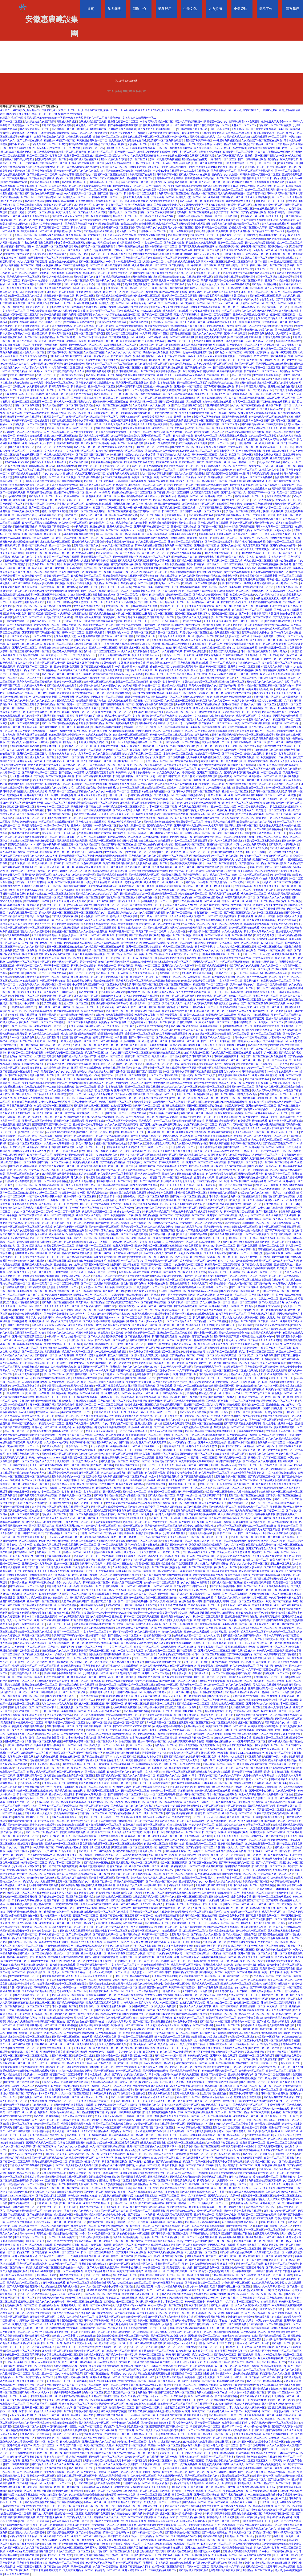  I want to click on 思热99re视热频这里只精品, so click(198, 352).